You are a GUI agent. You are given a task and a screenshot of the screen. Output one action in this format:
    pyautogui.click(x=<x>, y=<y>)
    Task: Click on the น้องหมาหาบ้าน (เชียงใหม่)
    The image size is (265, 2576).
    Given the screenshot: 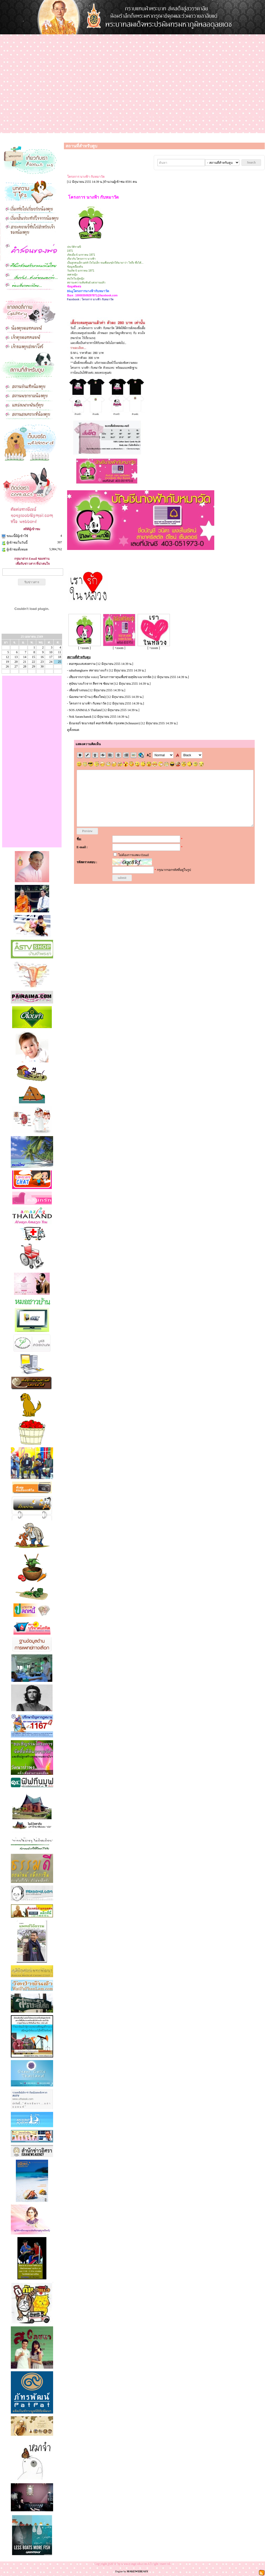 What is the action you would take?
    pyautogui.click(x=87, y=697)
    